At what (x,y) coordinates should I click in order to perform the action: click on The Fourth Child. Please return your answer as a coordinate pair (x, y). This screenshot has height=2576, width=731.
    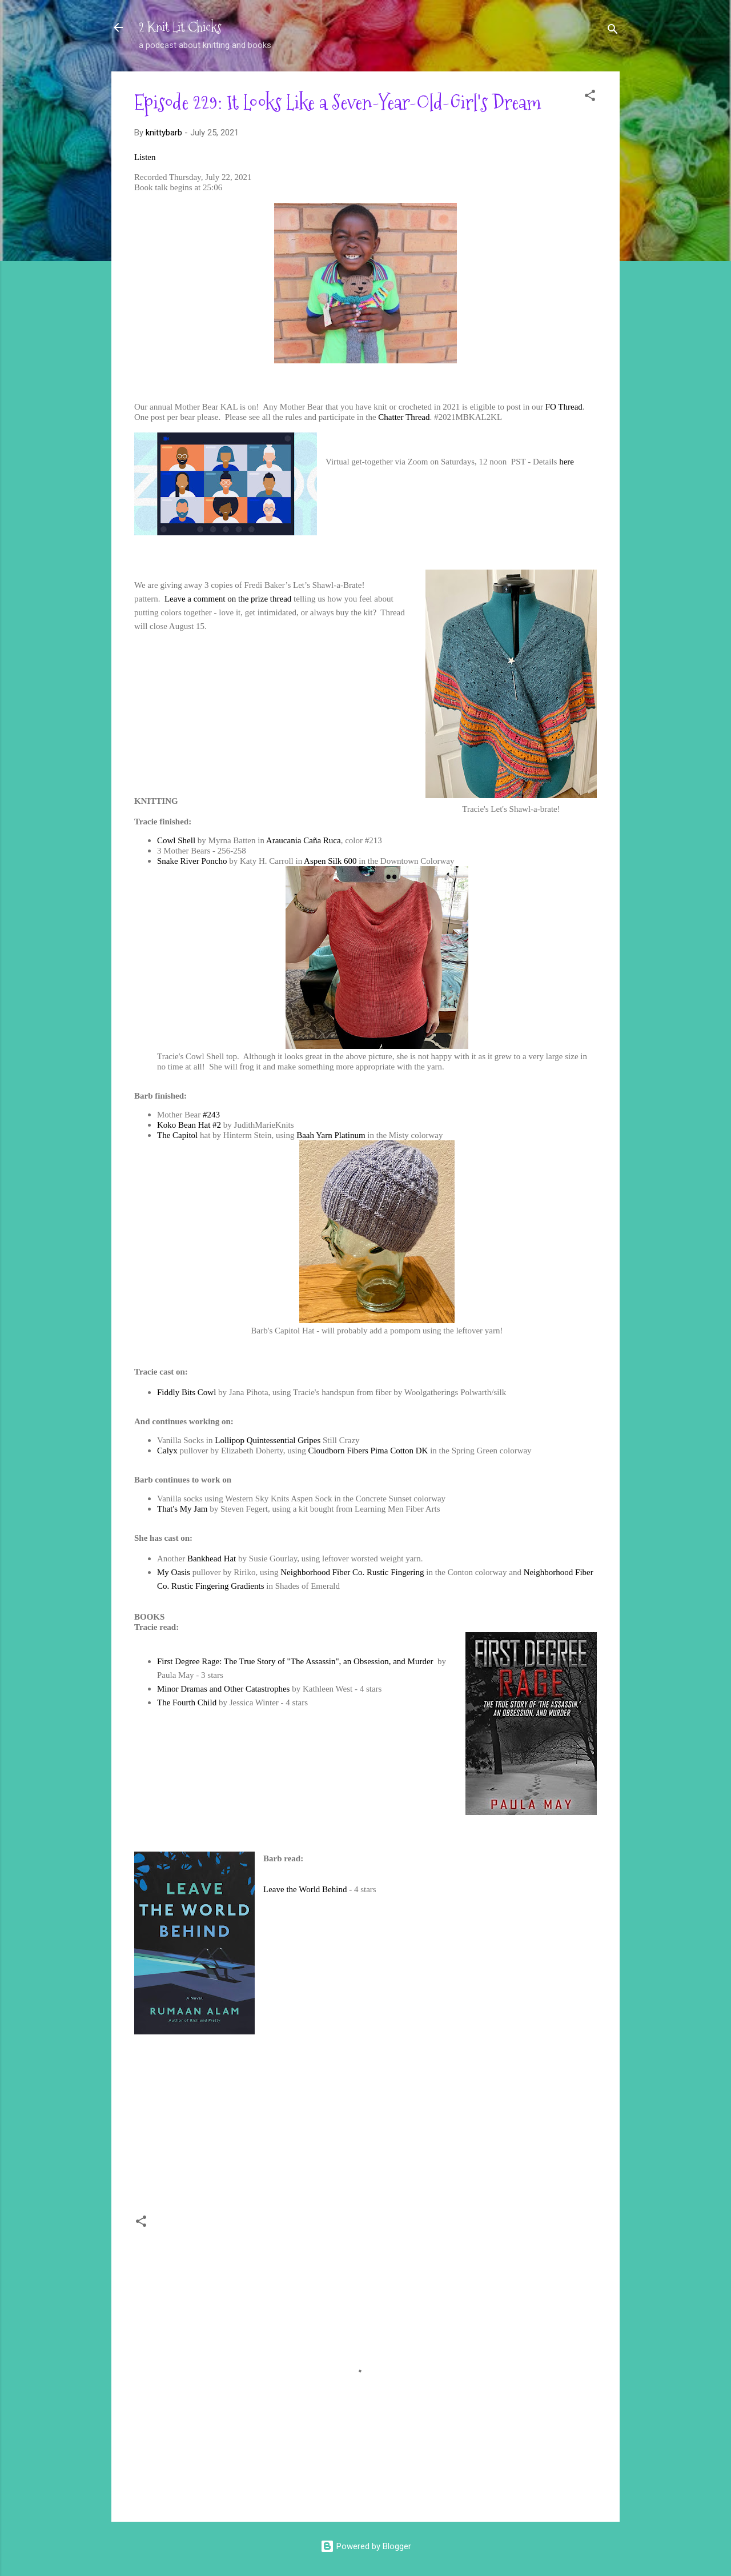
    Looking at the image, I should click on (186, 1702).